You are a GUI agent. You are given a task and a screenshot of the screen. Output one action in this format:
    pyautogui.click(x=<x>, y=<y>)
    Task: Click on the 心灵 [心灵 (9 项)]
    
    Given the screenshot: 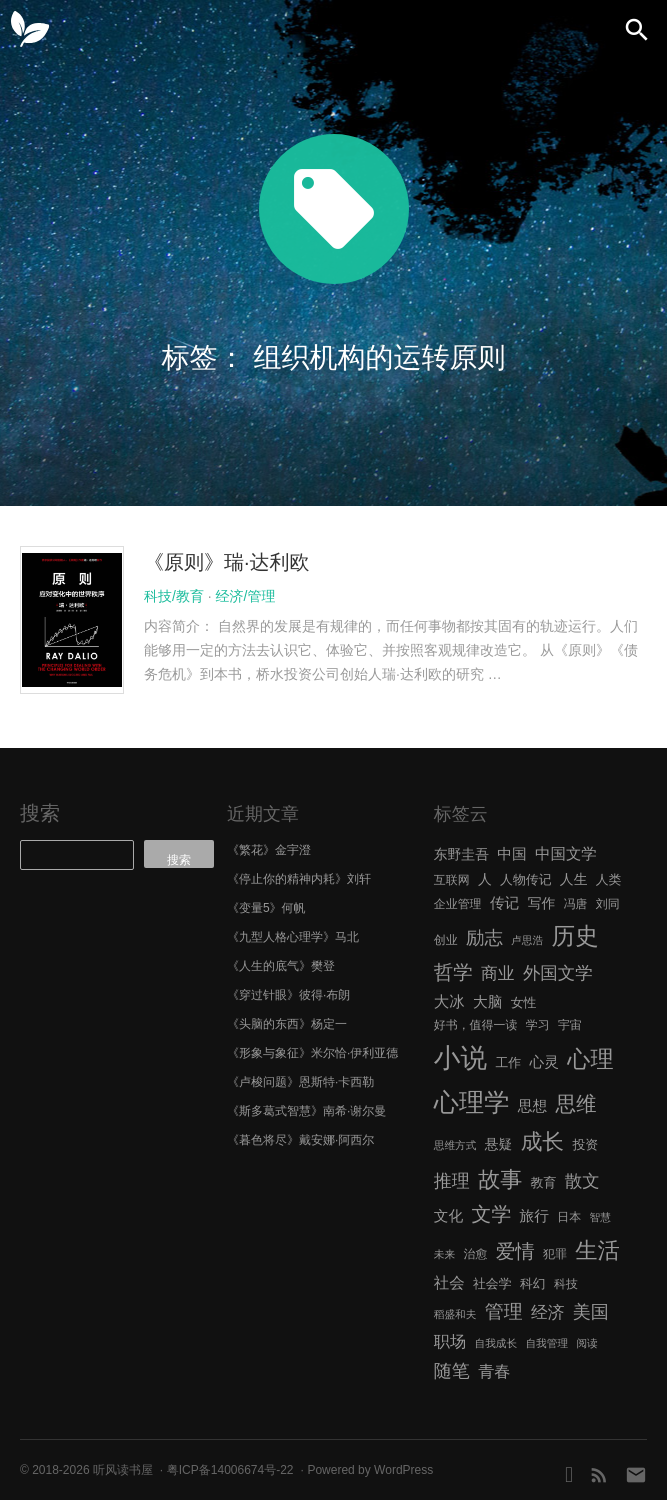 What is the action you would take?
    pyautogui.click(x=544, y=1062)
    